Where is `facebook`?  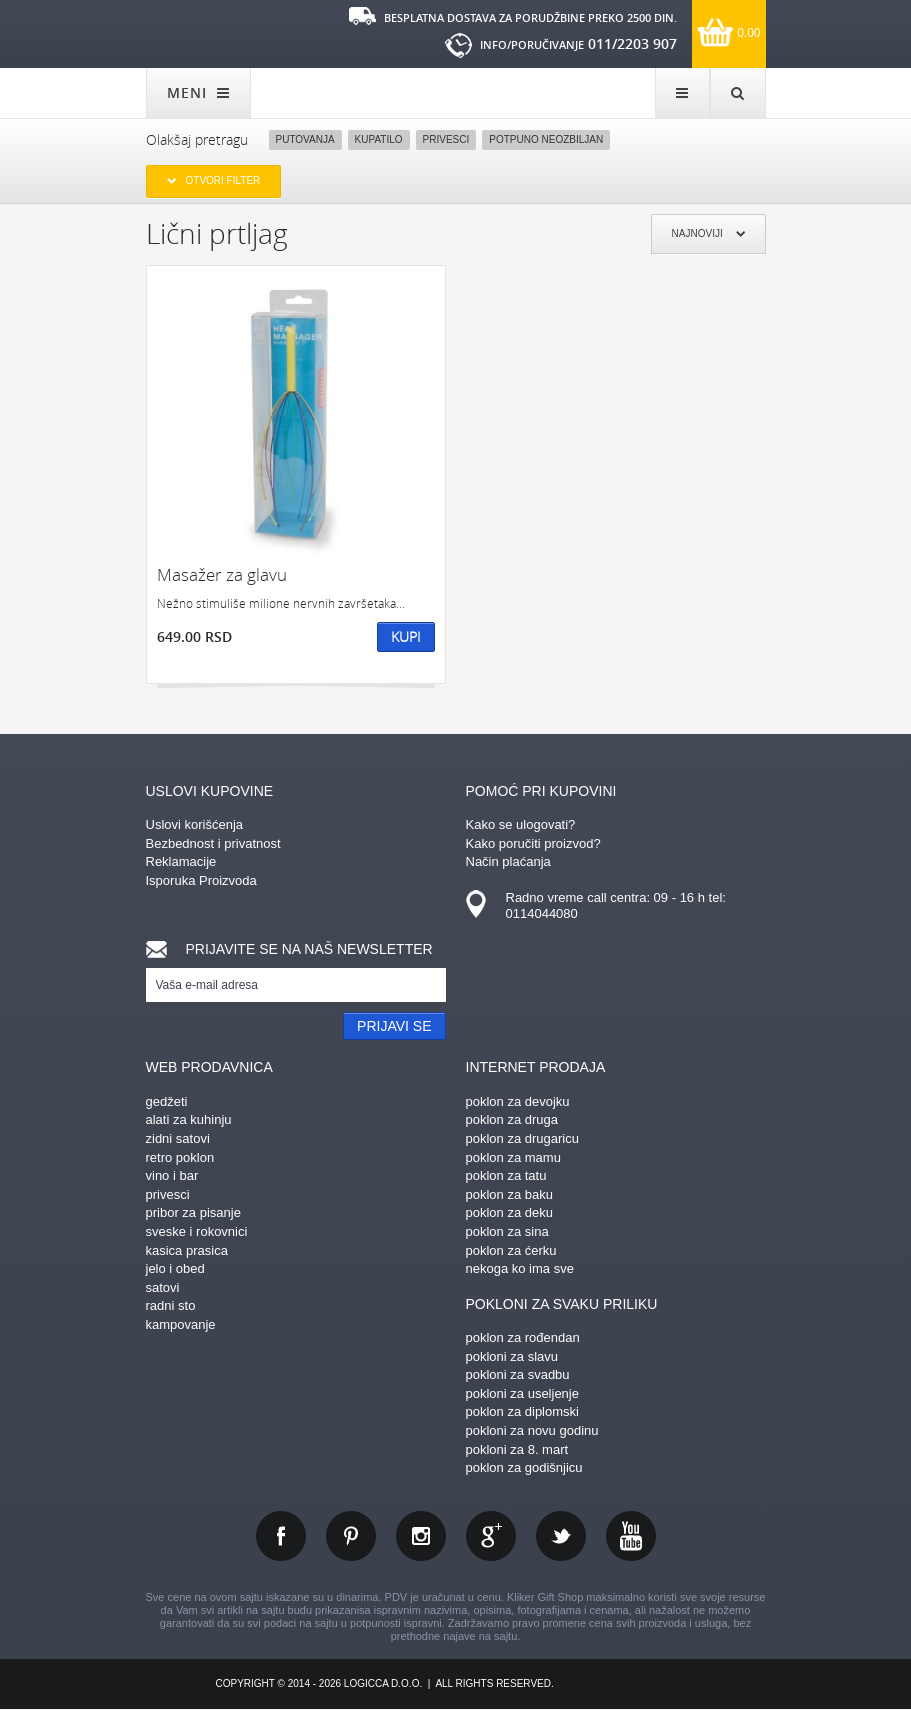 facebook is located at coordinates (281, 1536).